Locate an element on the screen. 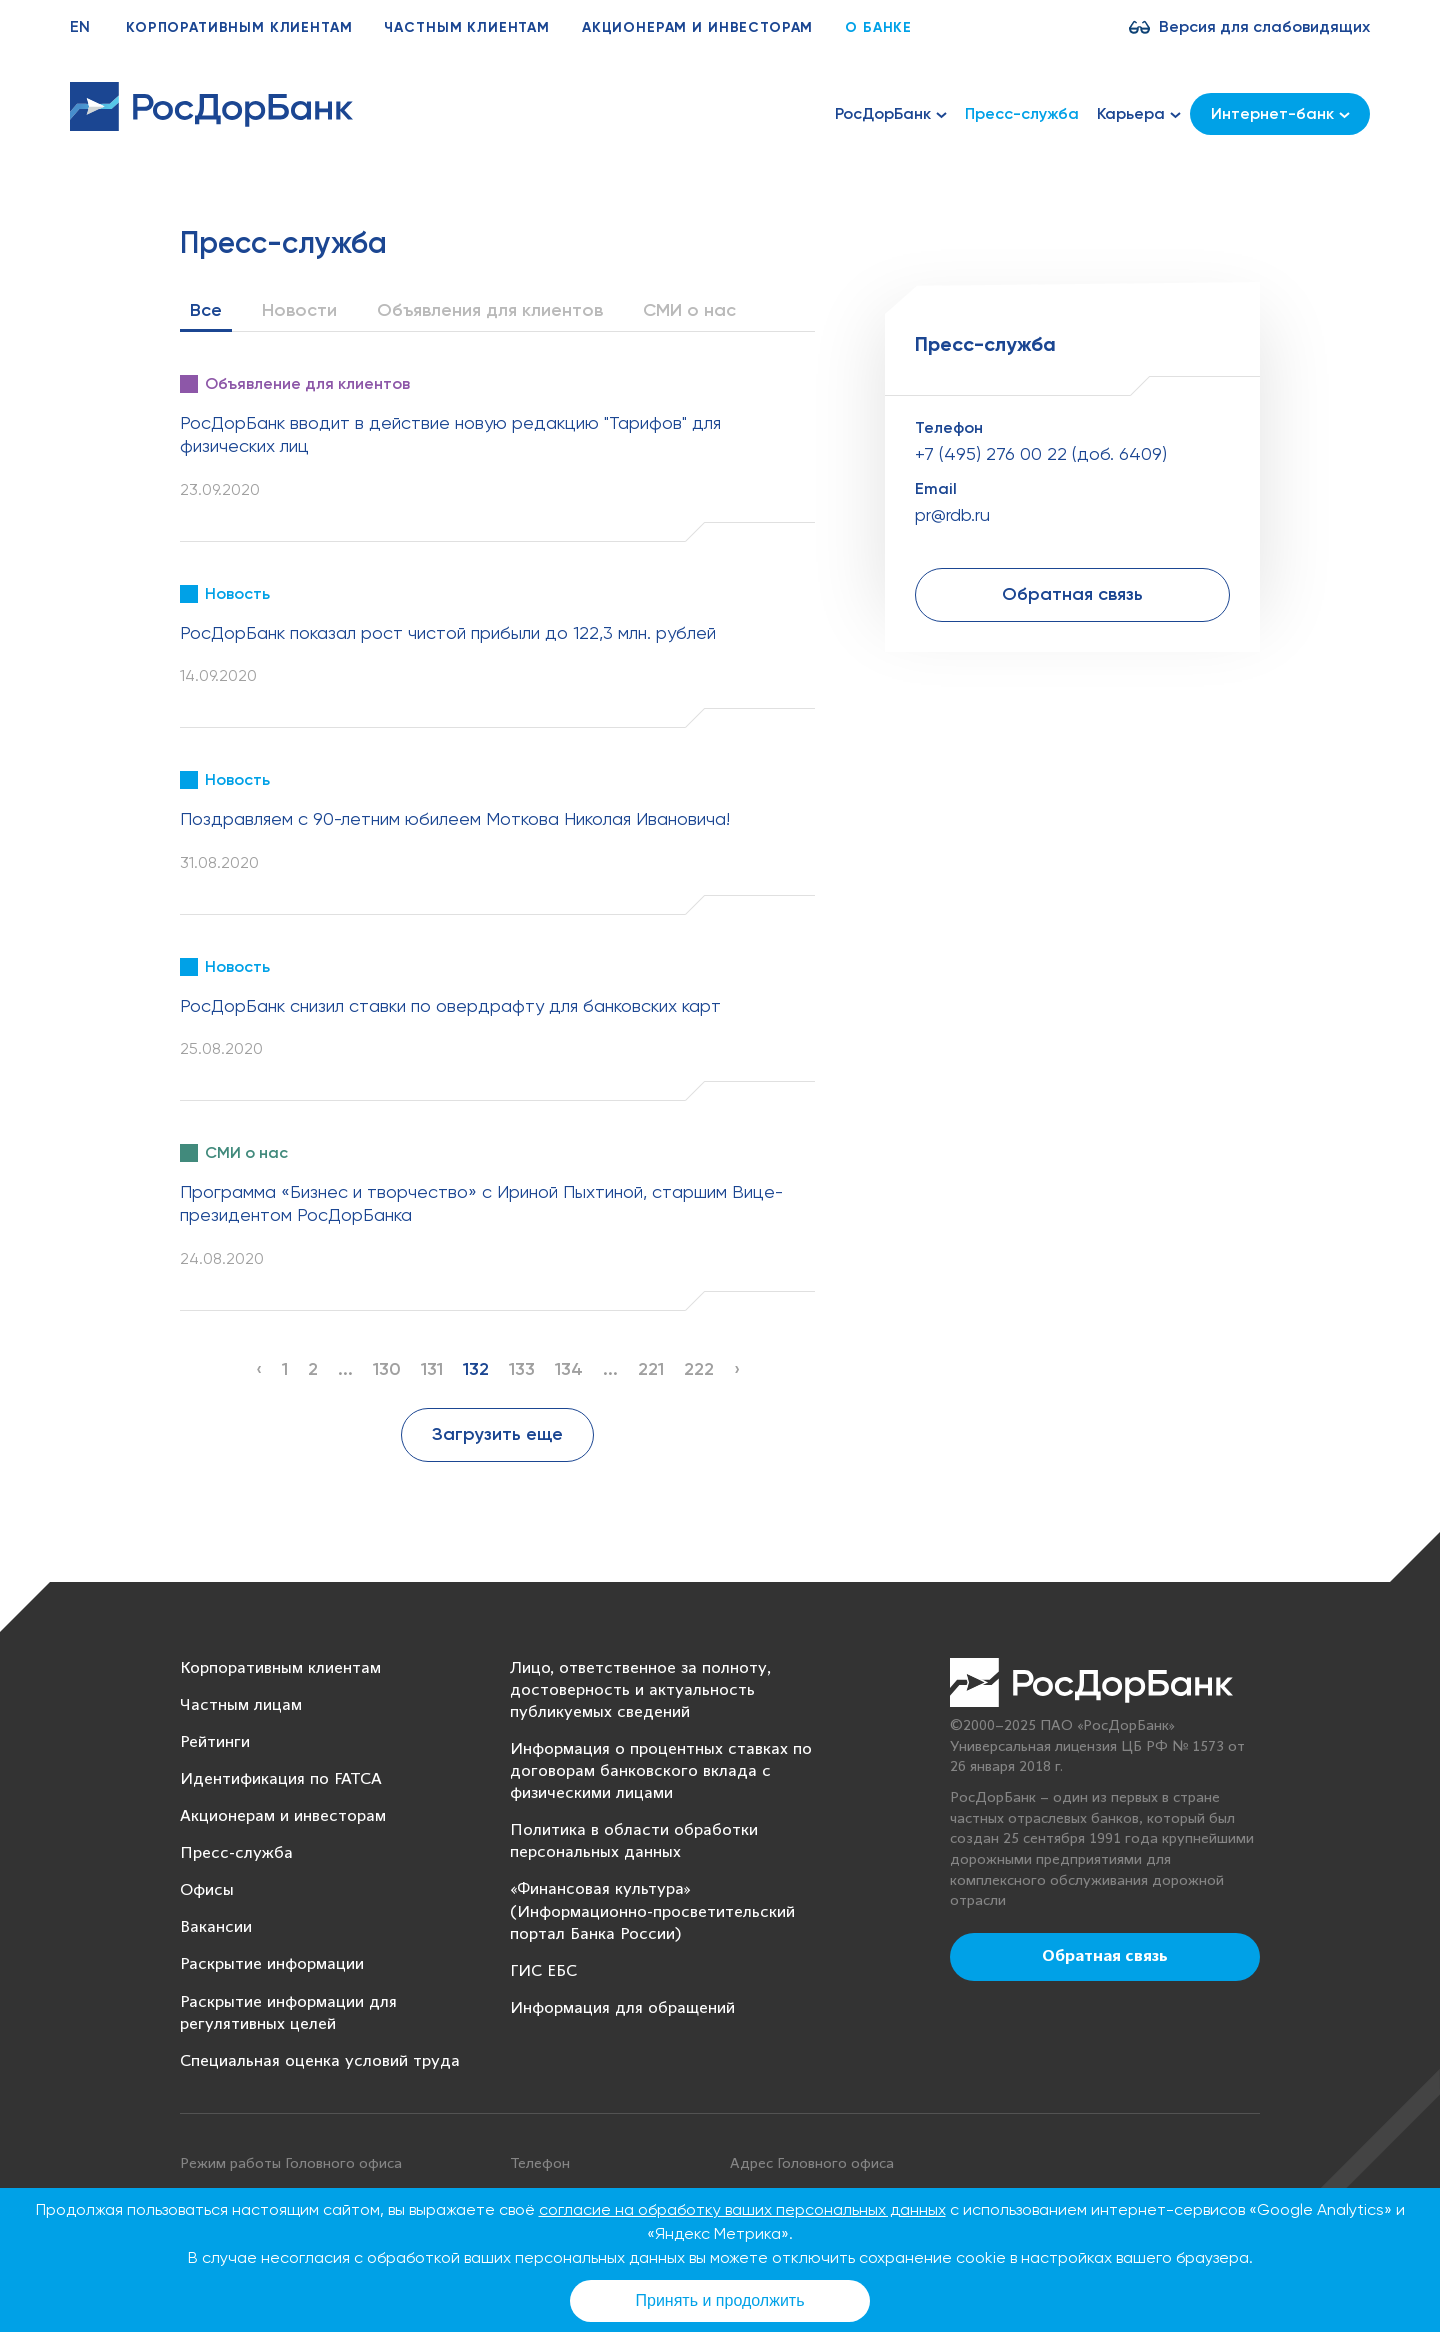 The width and height of the screenshot is (1440, 2332). › [Next »] is located at coordinates (737, 1369).